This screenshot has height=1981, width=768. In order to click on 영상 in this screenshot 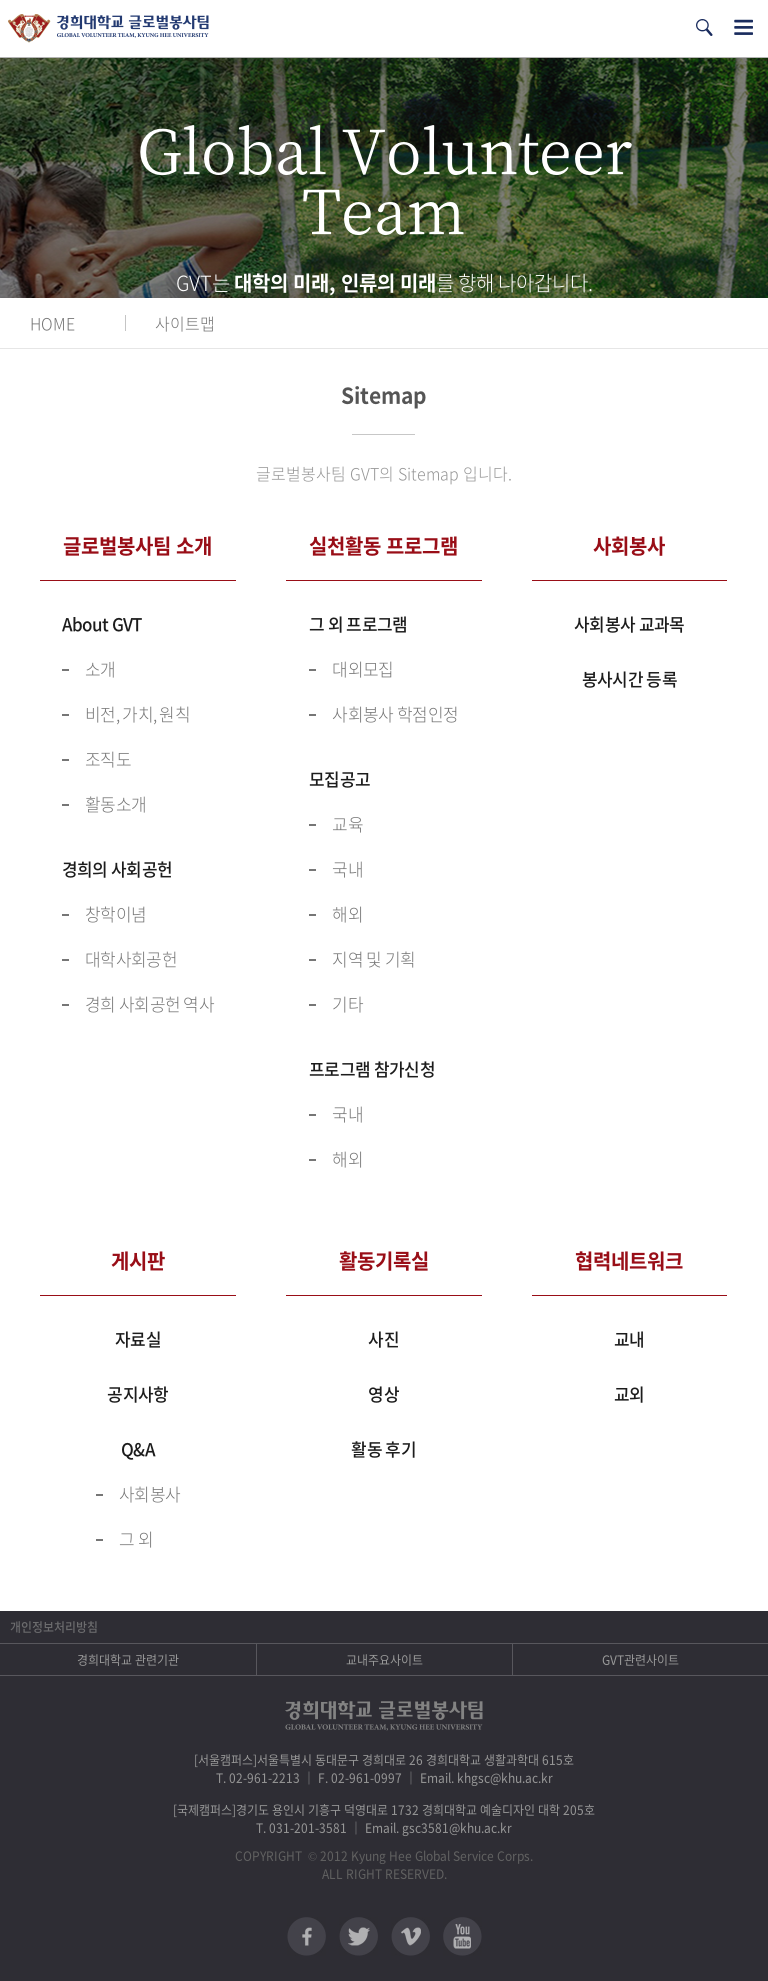, I will do `click(383, 1393)`.